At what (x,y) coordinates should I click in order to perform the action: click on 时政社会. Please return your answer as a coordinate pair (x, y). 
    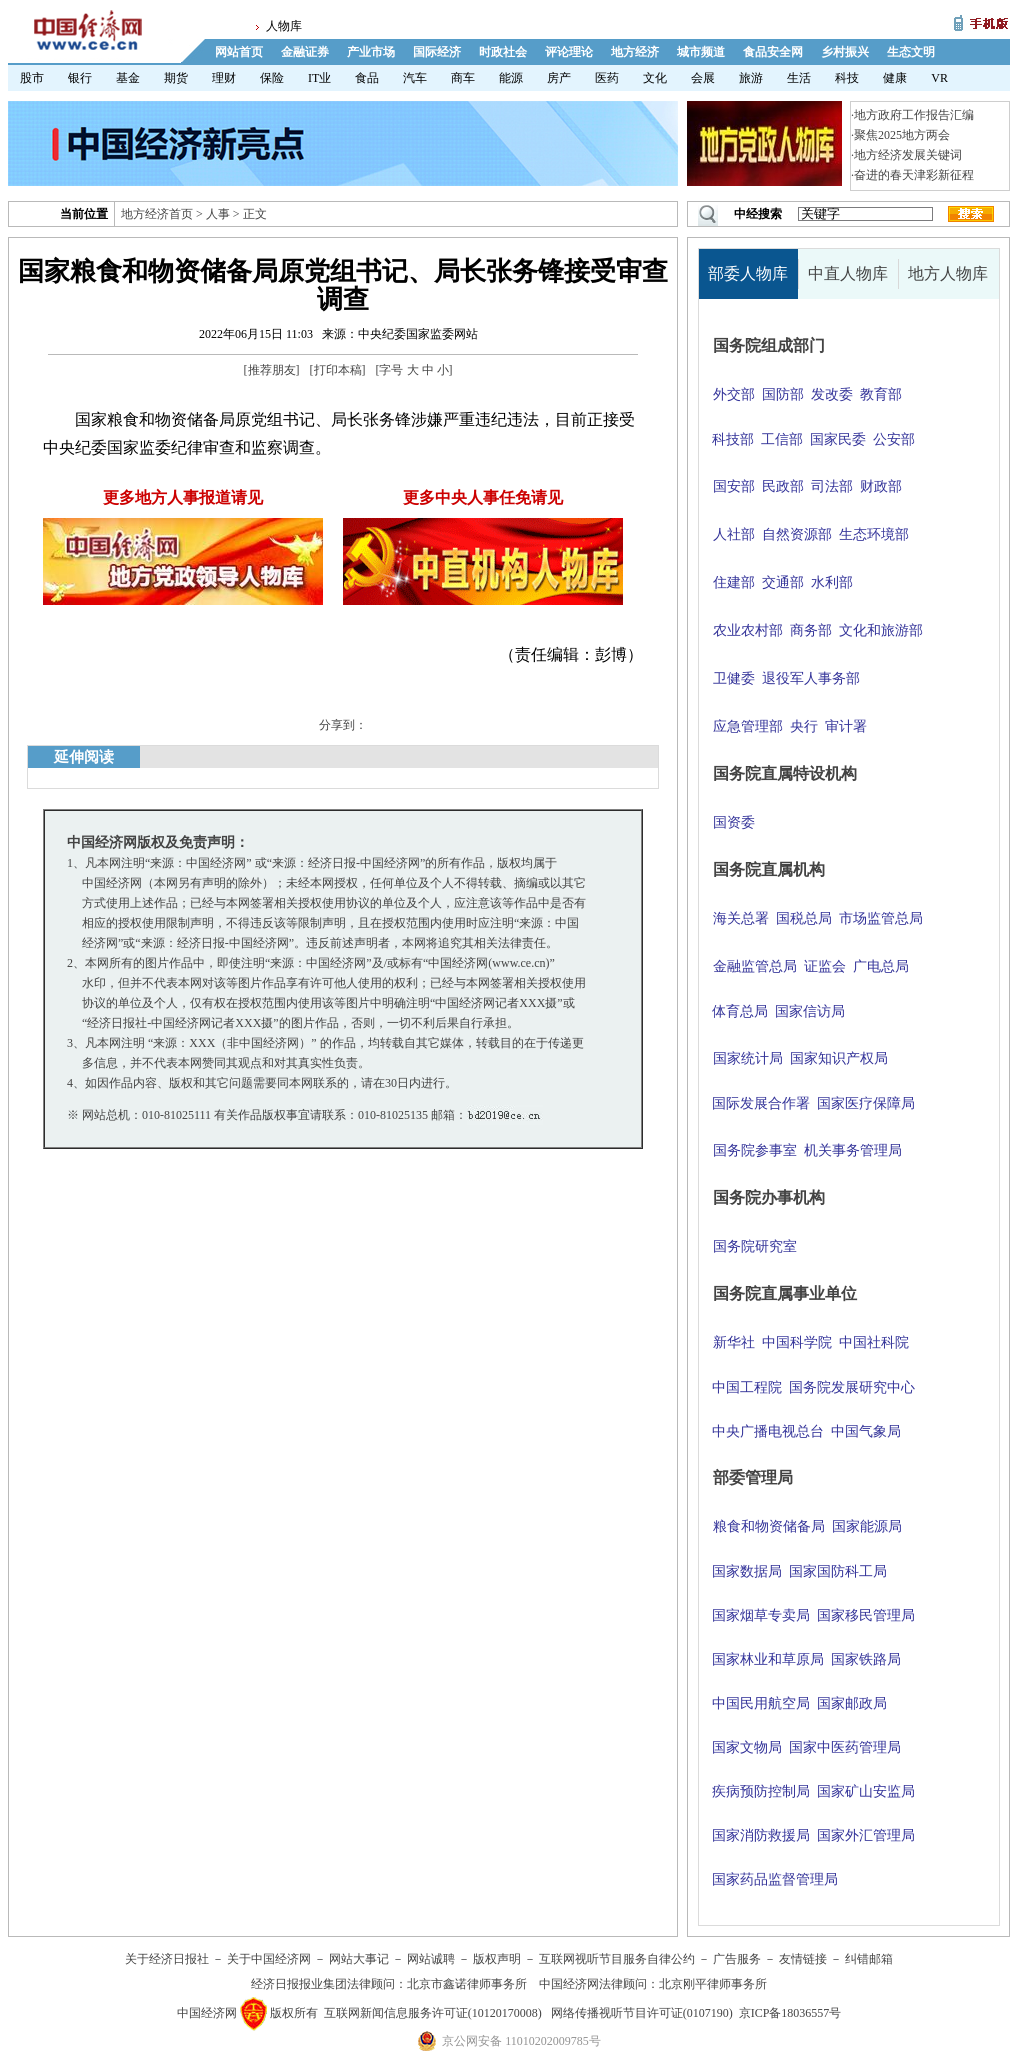
    Looking at the image, I should click on (503, 52).